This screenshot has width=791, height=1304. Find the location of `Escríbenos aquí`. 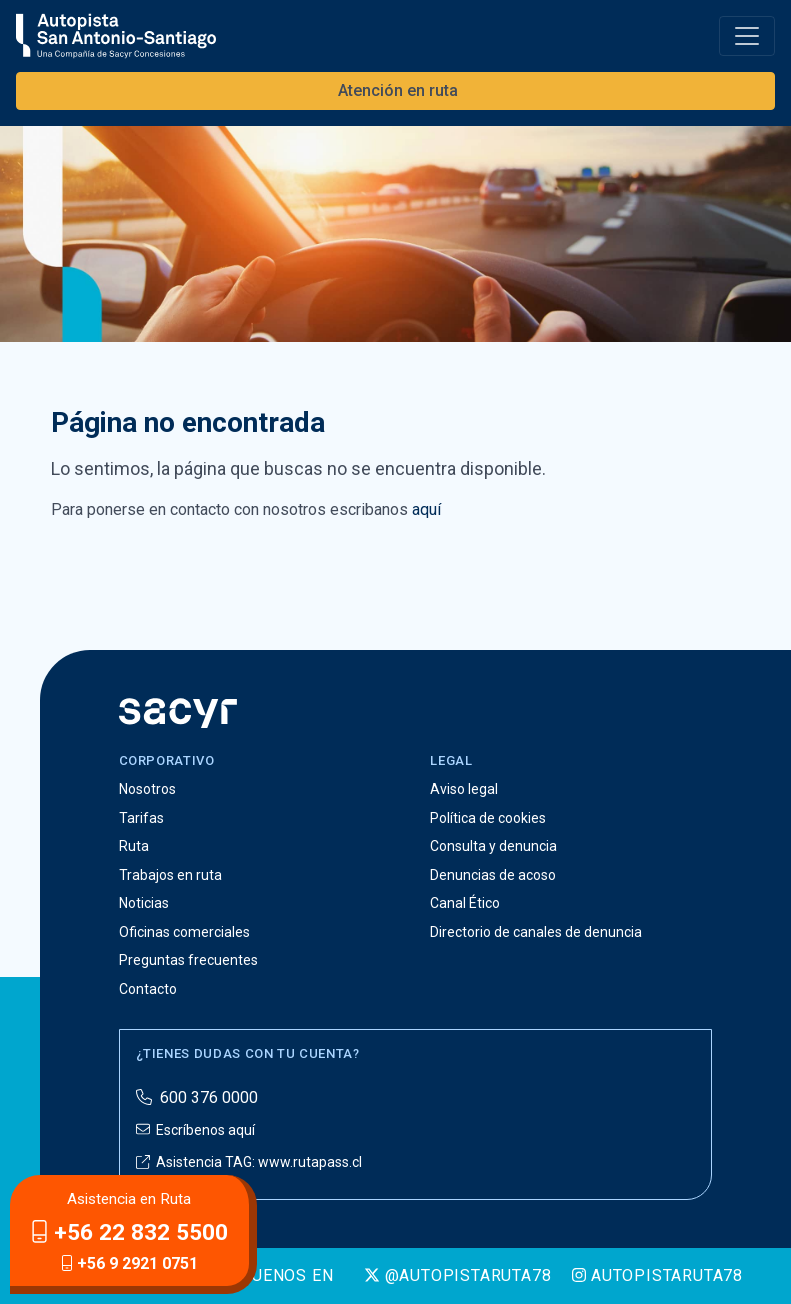

Escríbenos aquí is located at coordinates (195, 1130).